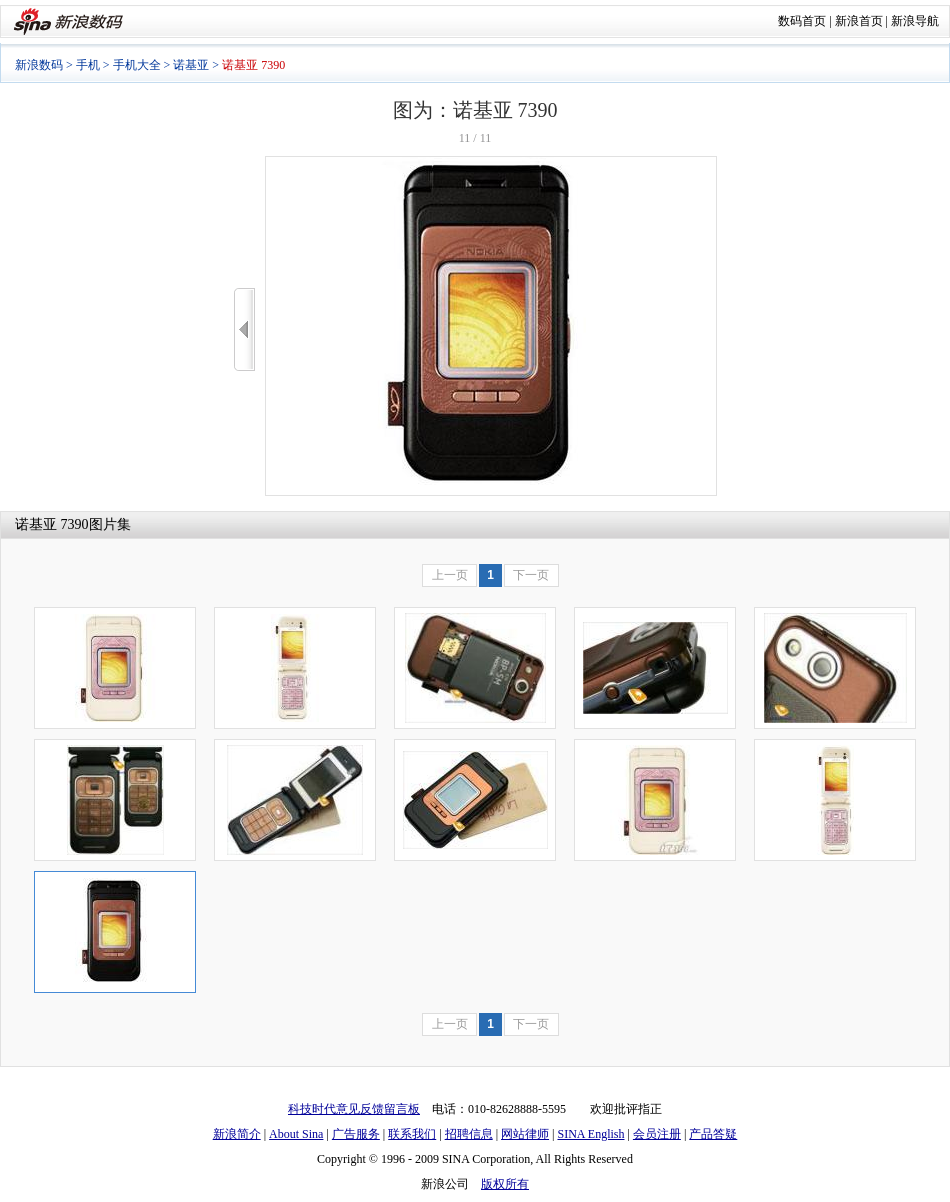 This screenshot has width=950, height=1202. Describe the element at coordinates (657, 1134) in the screenshot. I see `会员注册` at that location.